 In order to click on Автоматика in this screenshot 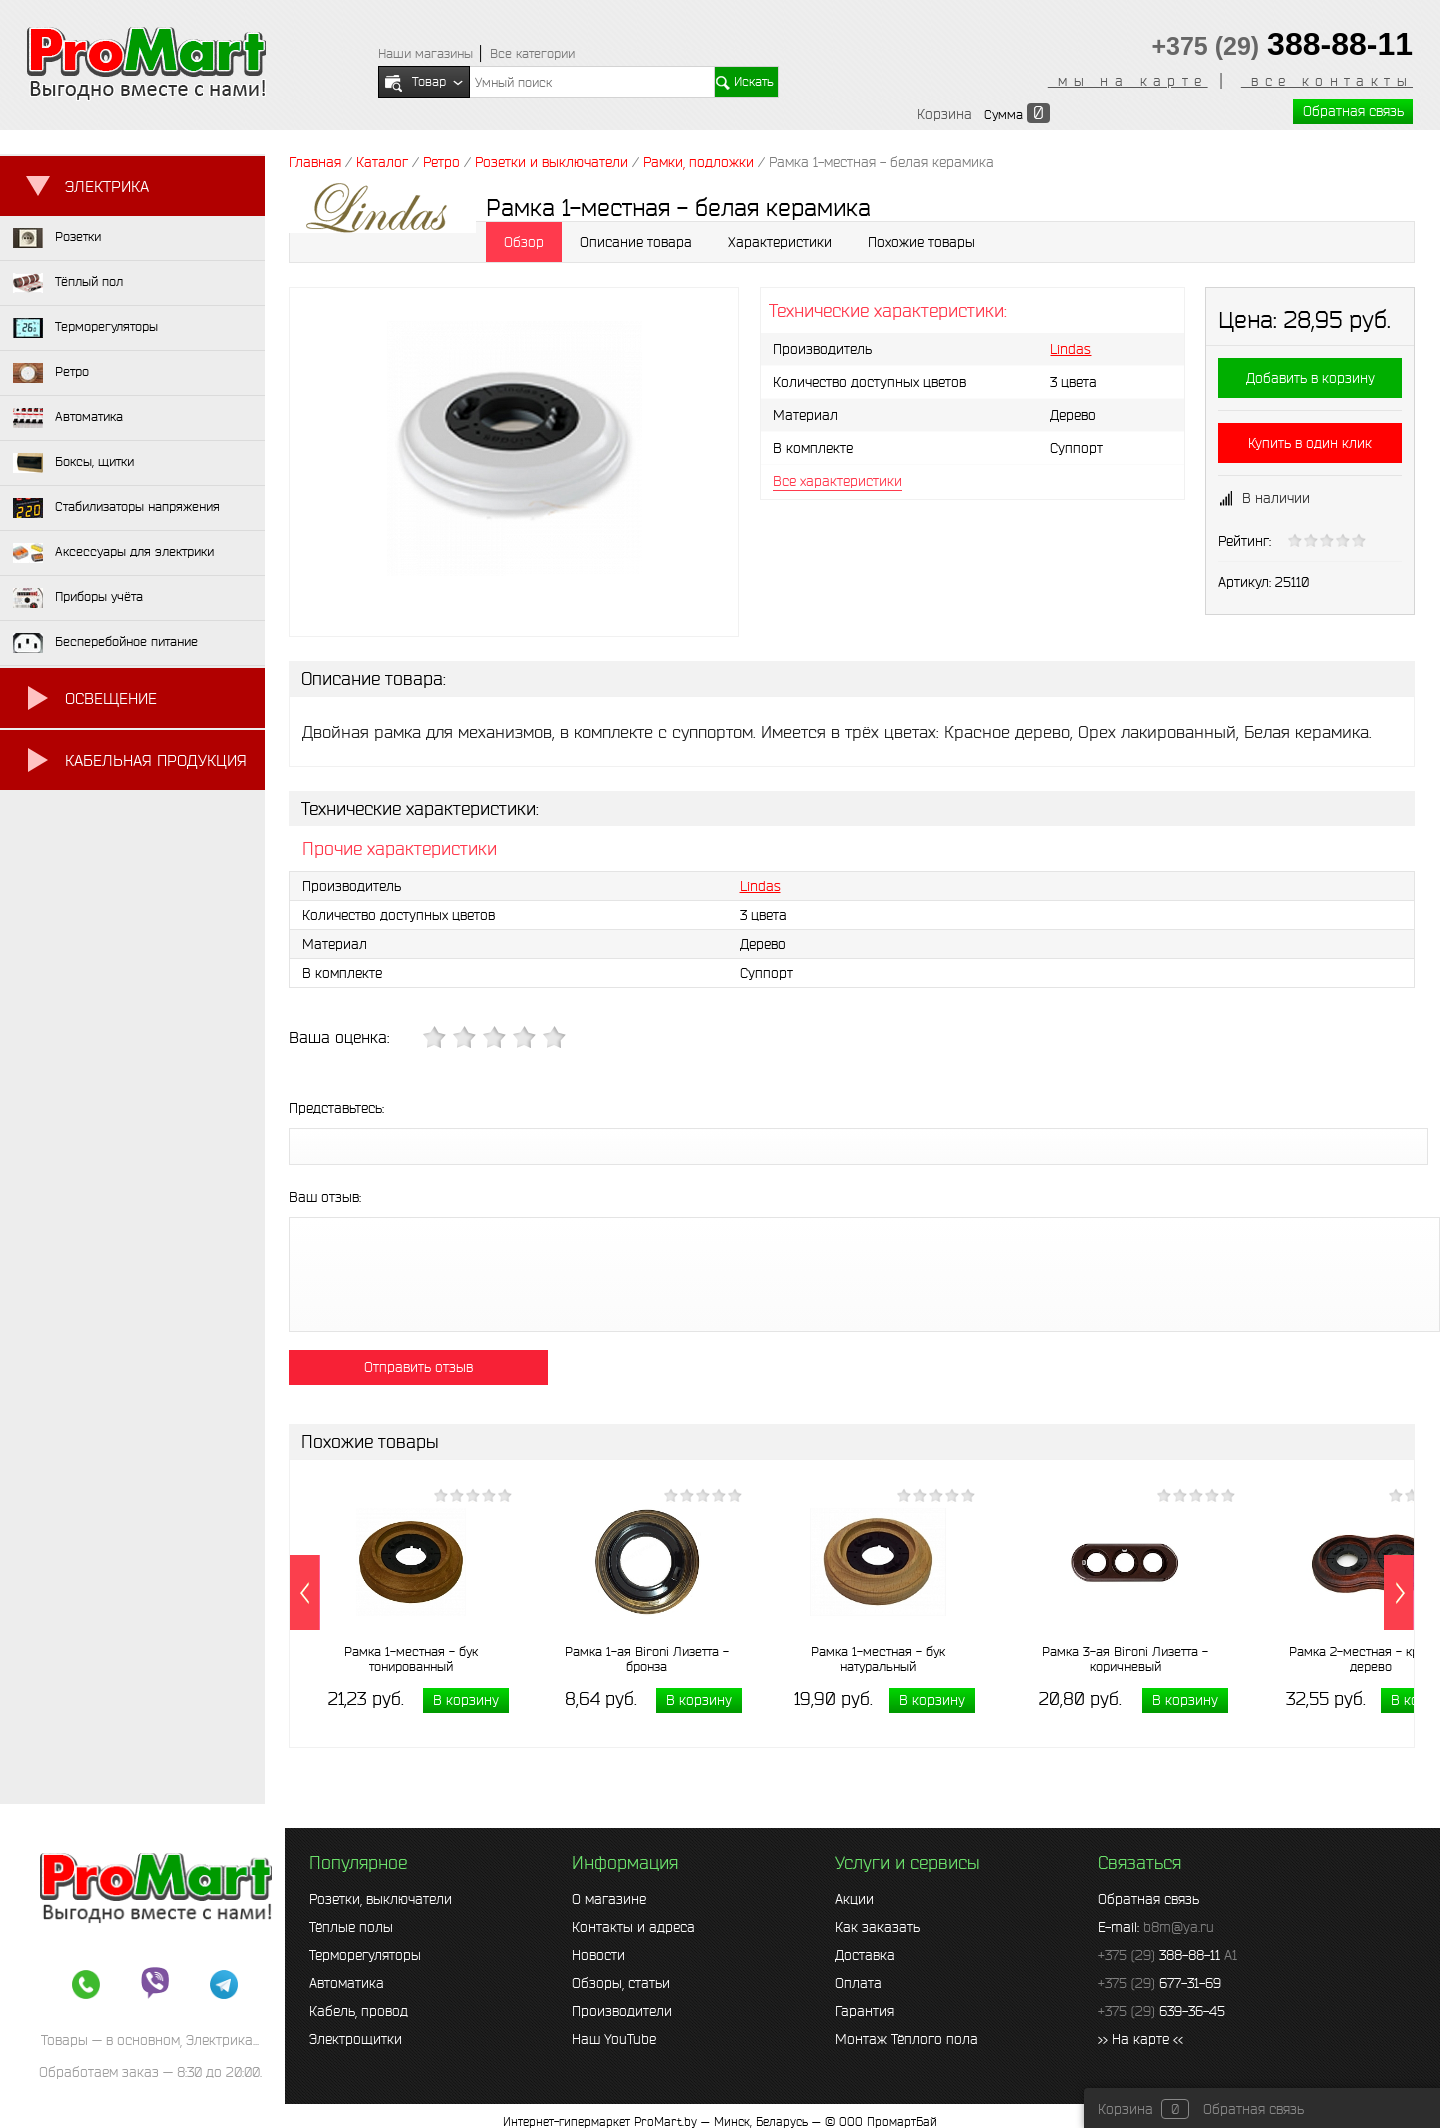, I will do `click(346, 1983)`.